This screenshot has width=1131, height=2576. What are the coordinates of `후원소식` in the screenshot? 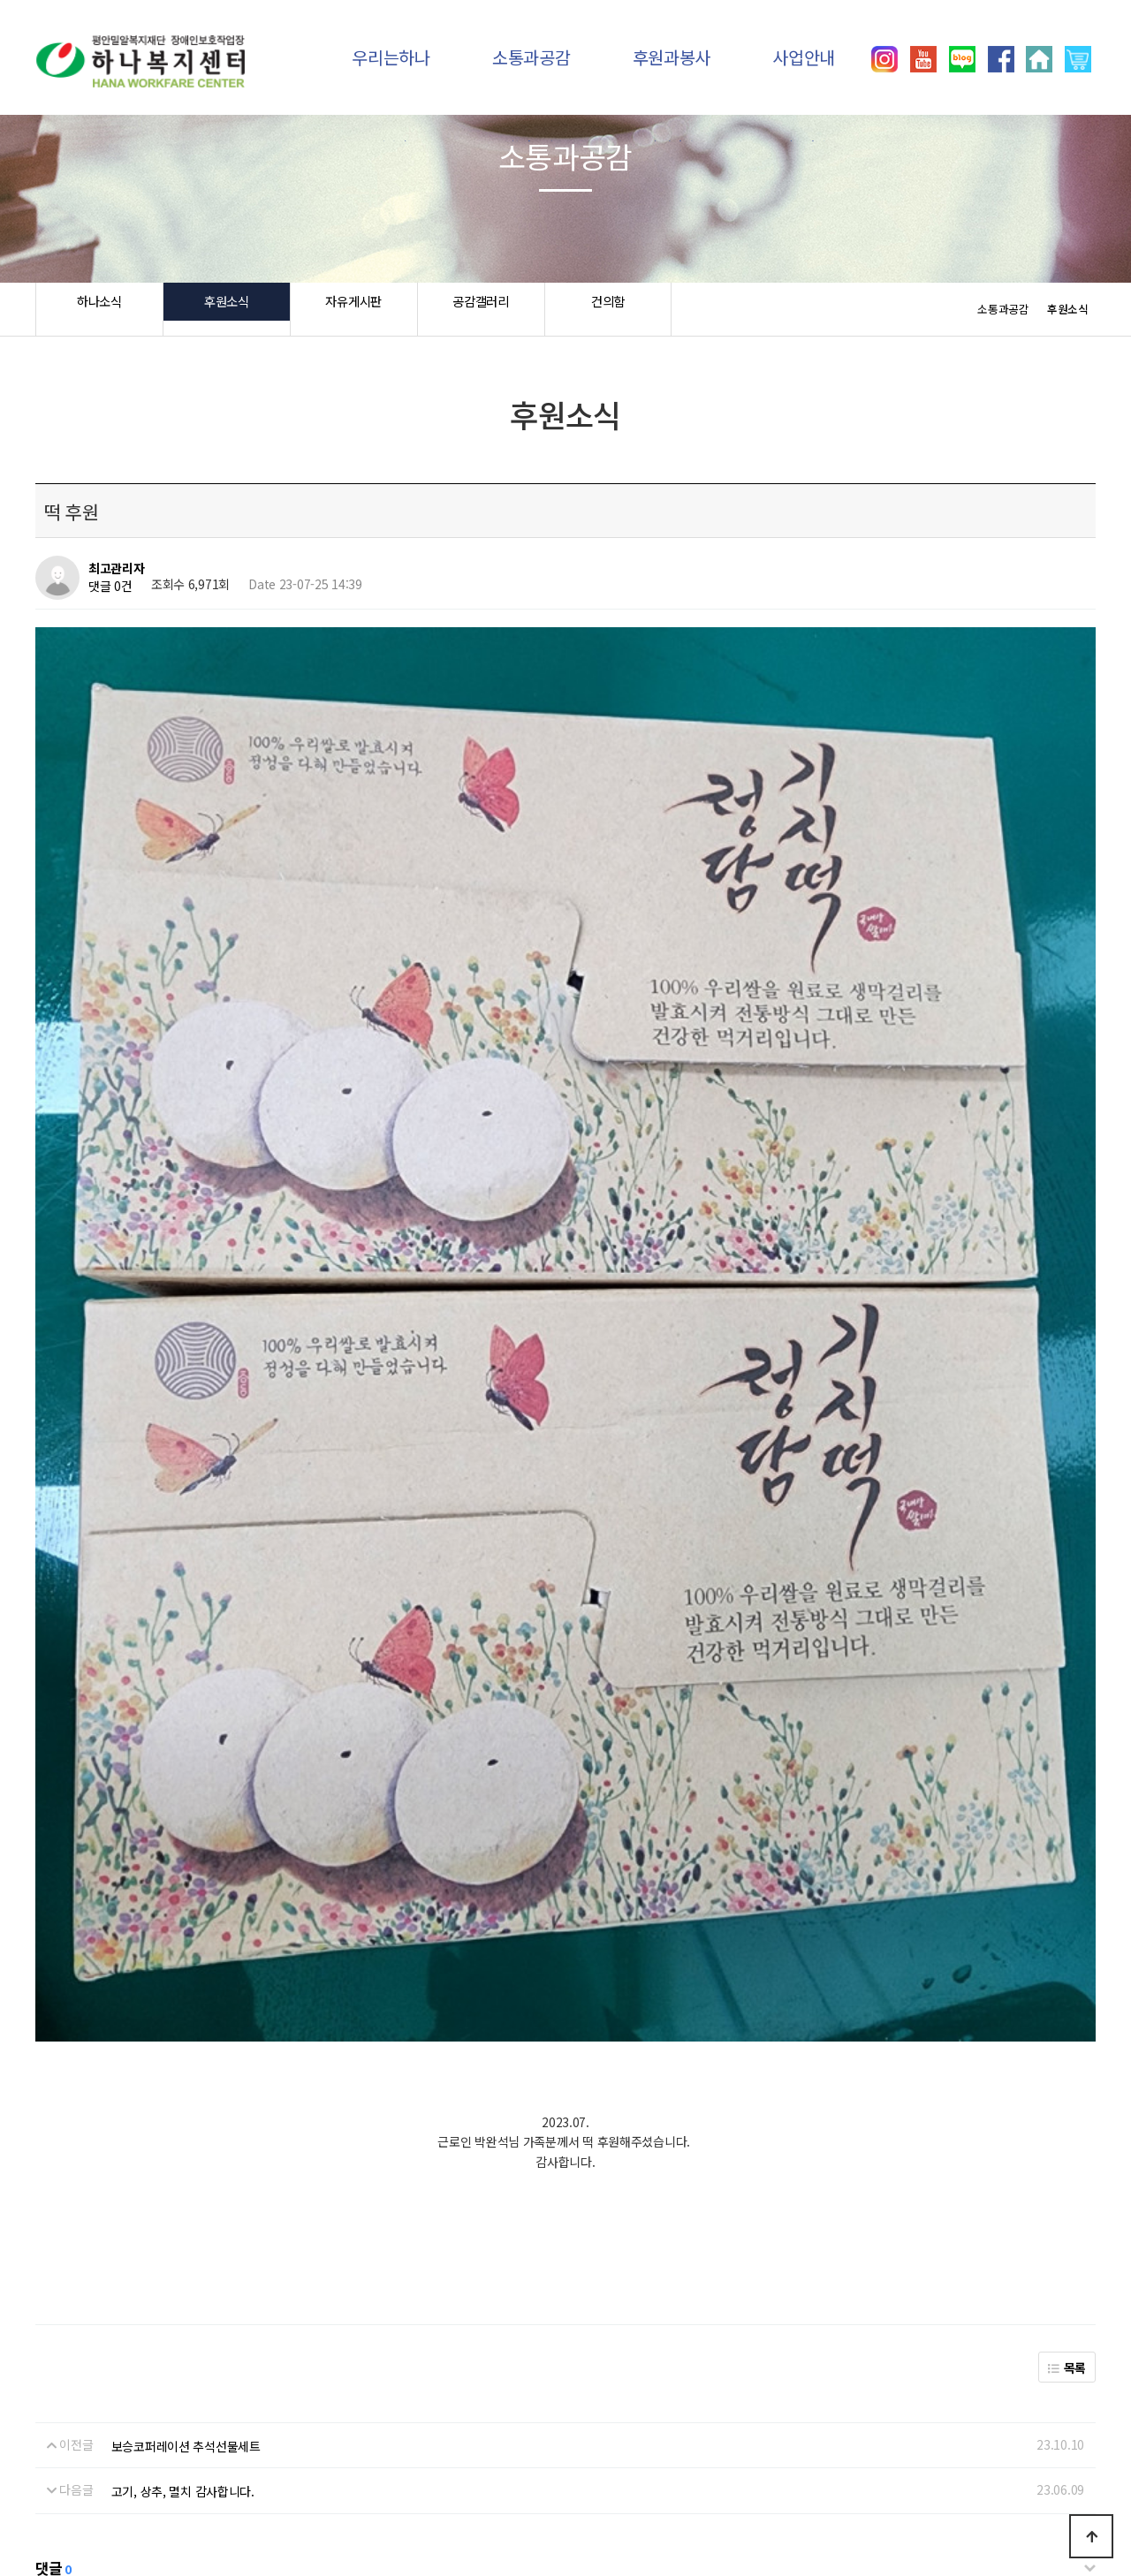 It's located at (226, 309).